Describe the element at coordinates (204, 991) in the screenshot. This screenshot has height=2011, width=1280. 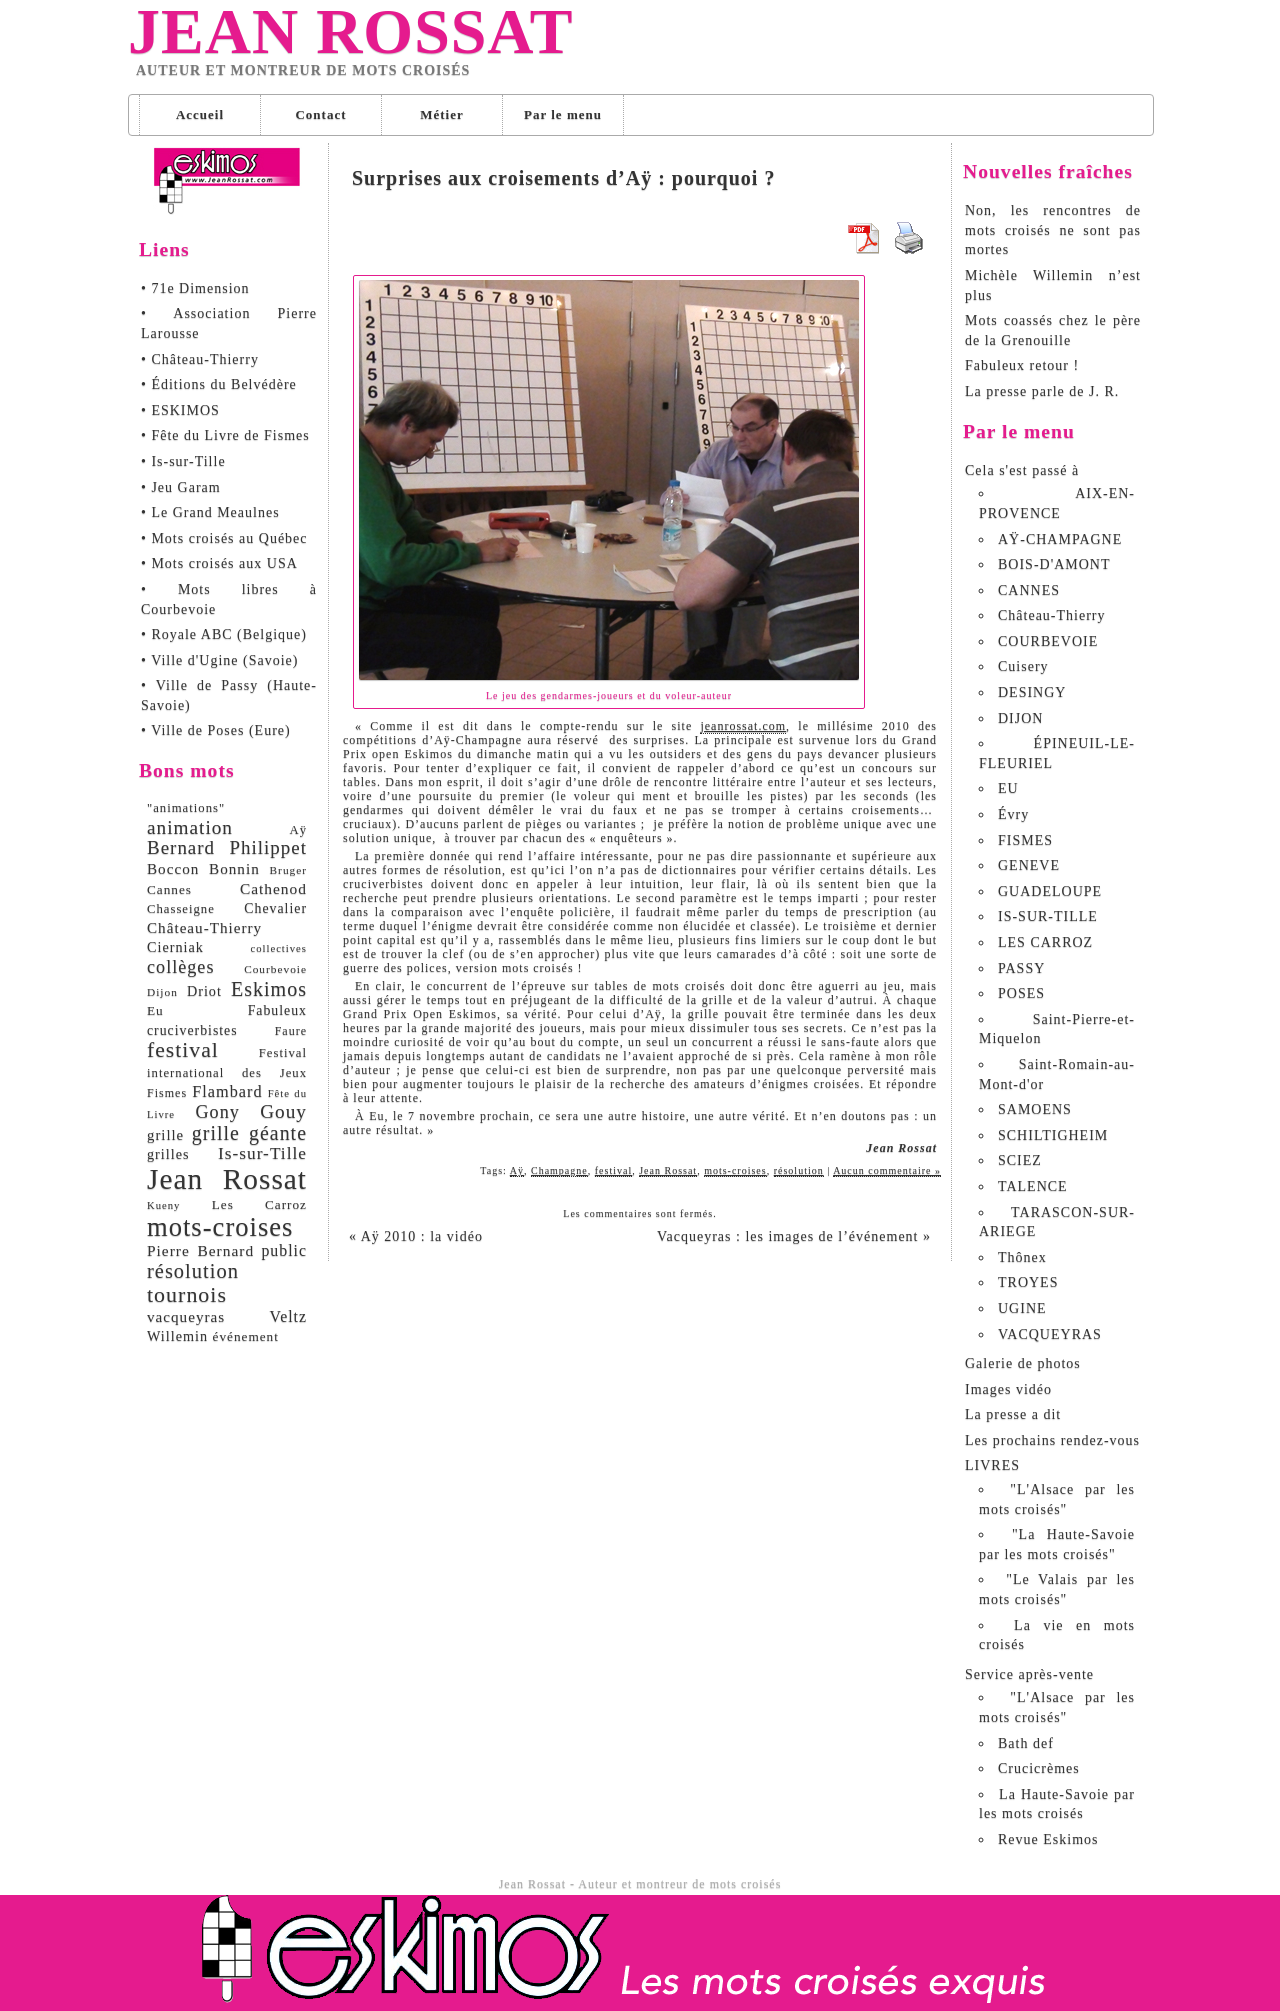
I see `Driot [Driot (12 éléments)]` at that location.